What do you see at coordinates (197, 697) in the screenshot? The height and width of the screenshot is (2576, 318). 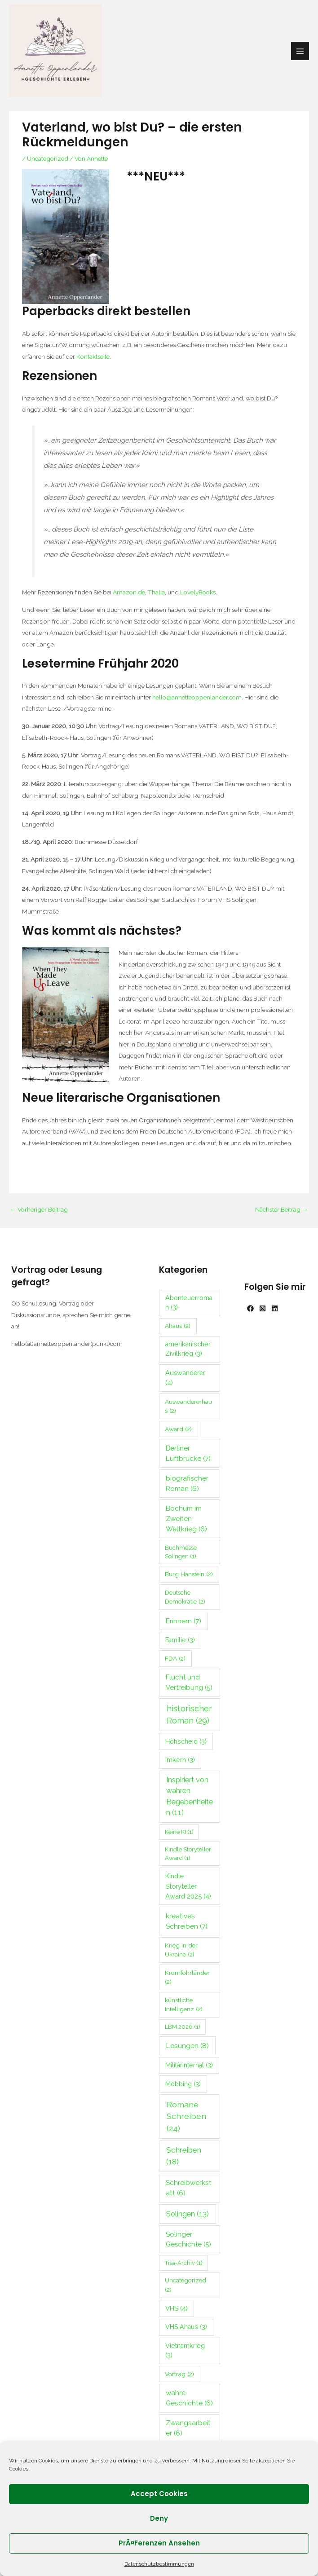 I see `hello@annetteoppenlander.com` at bounding box center [197, 697].